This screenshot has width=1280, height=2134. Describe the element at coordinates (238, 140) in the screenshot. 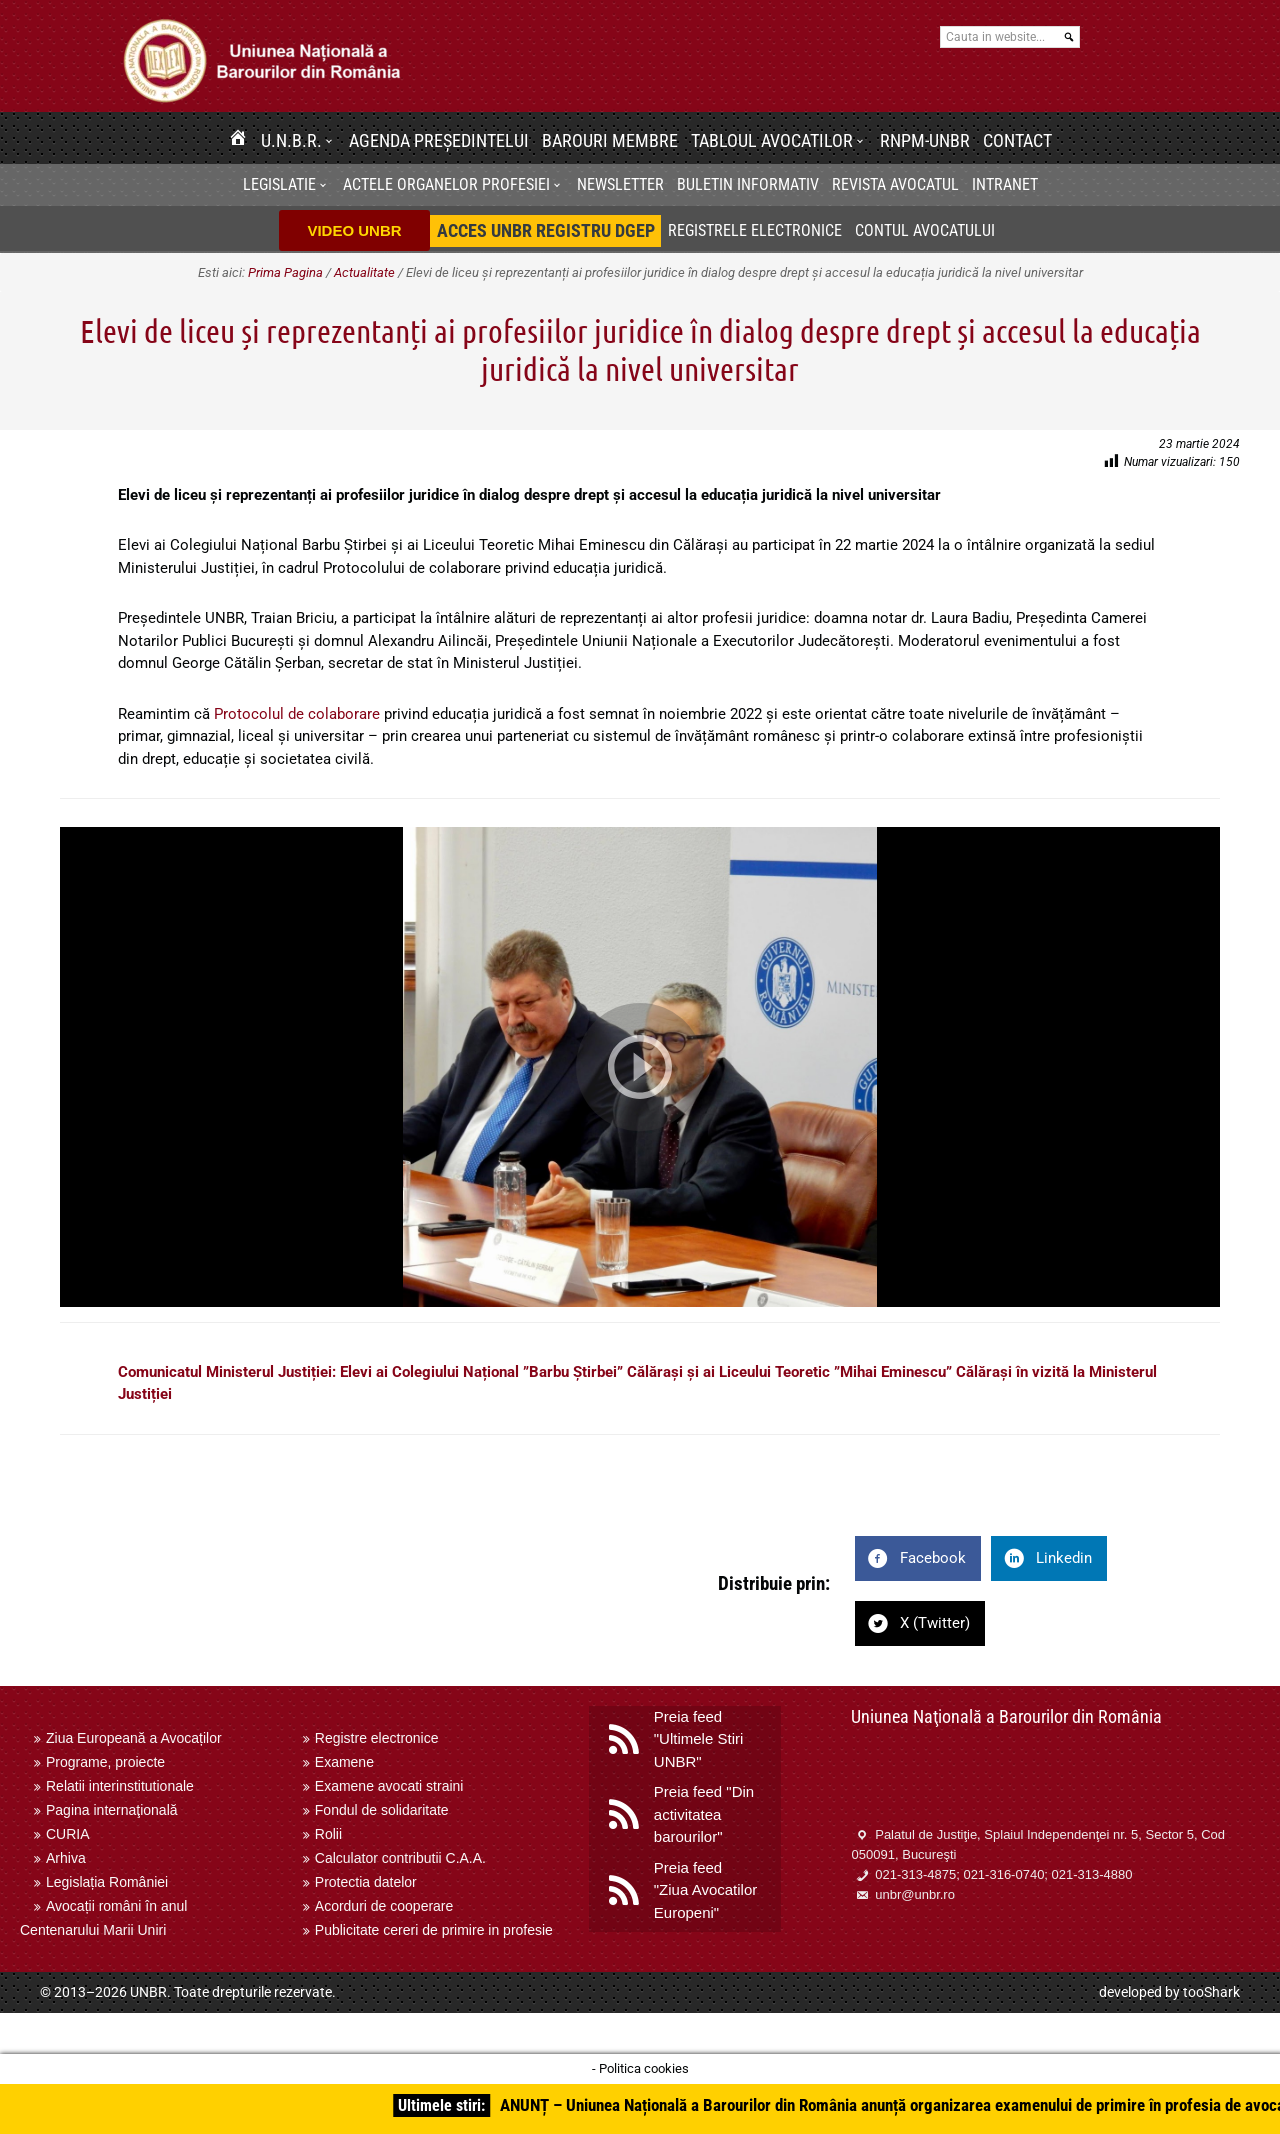

I see `[menuitem]` at that location.